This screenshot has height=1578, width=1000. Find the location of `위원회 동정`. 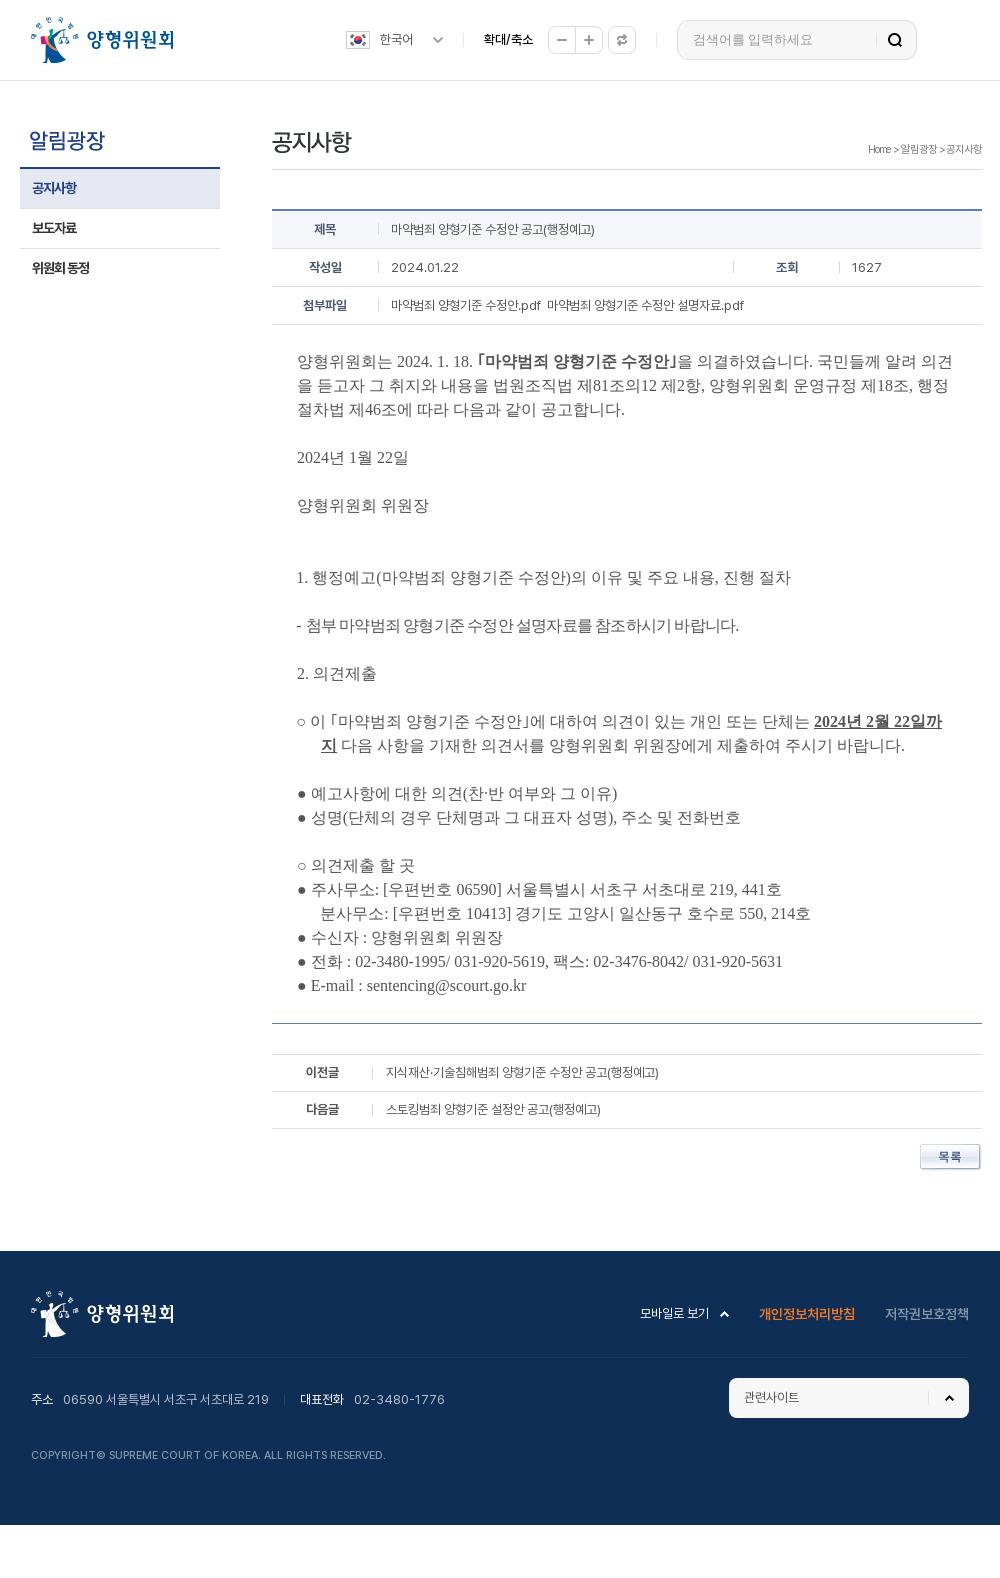

위원회 동정 is located at coordinates (60, 268).